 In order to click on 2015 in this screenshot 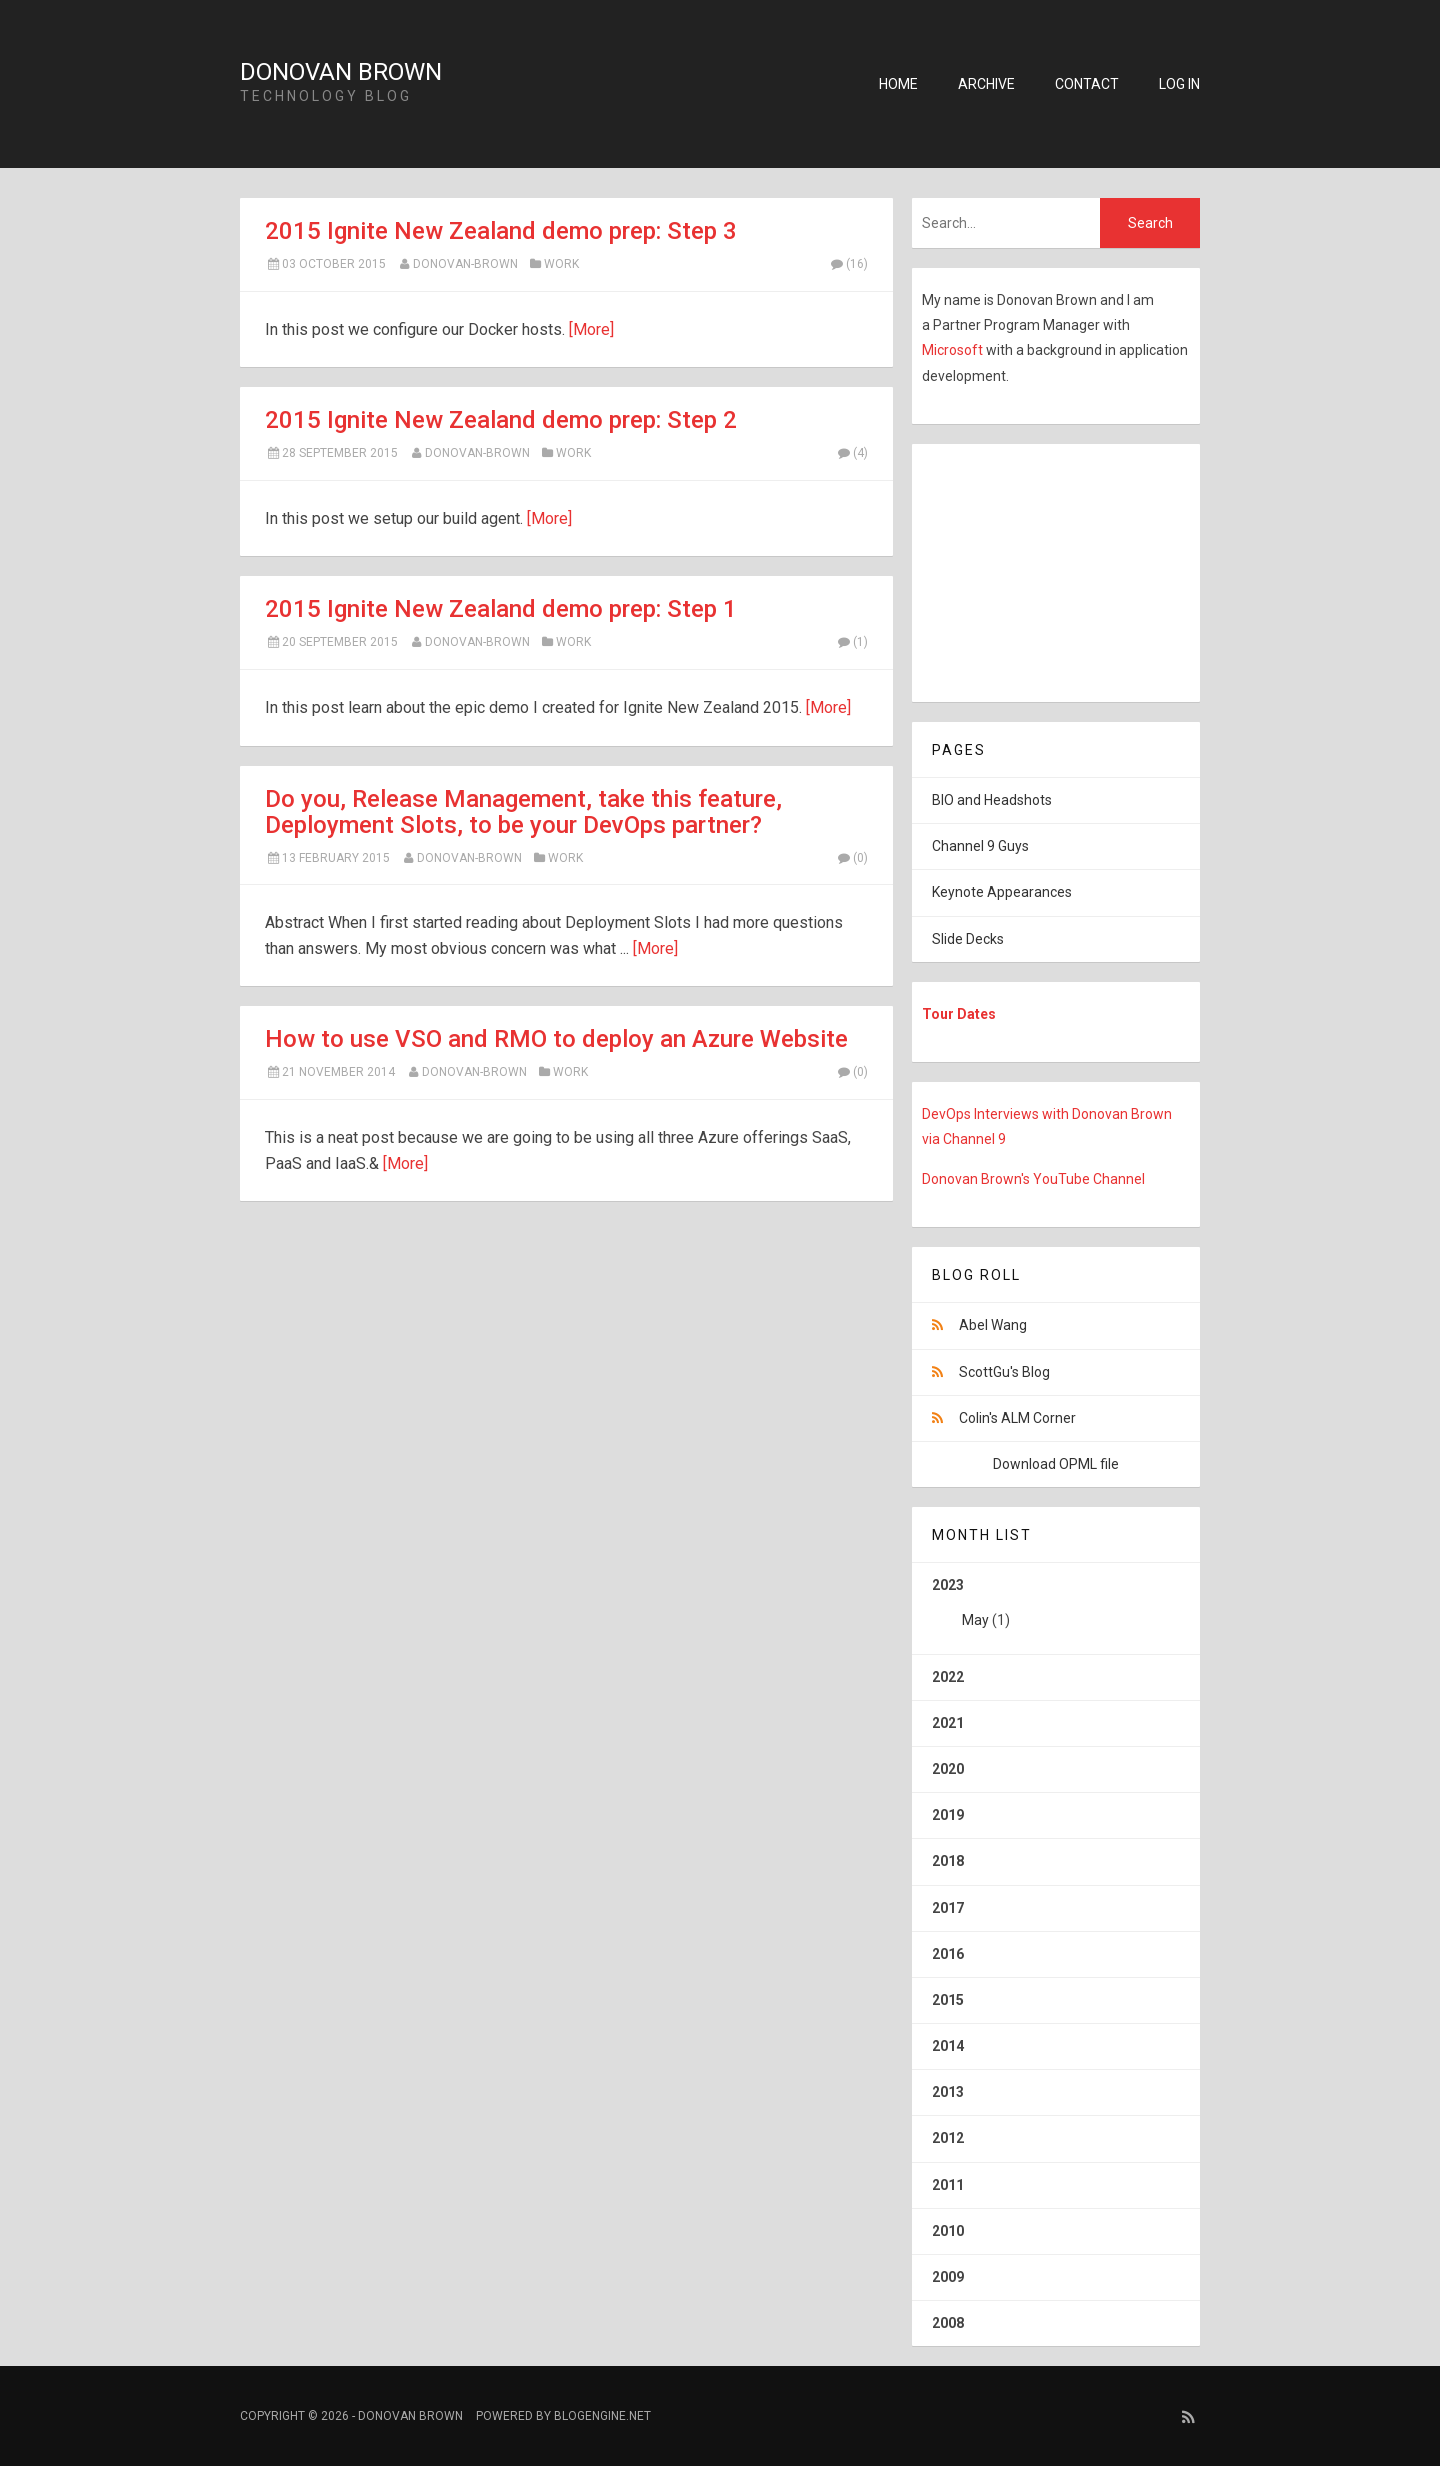, I will do `click(948, 2000)`.